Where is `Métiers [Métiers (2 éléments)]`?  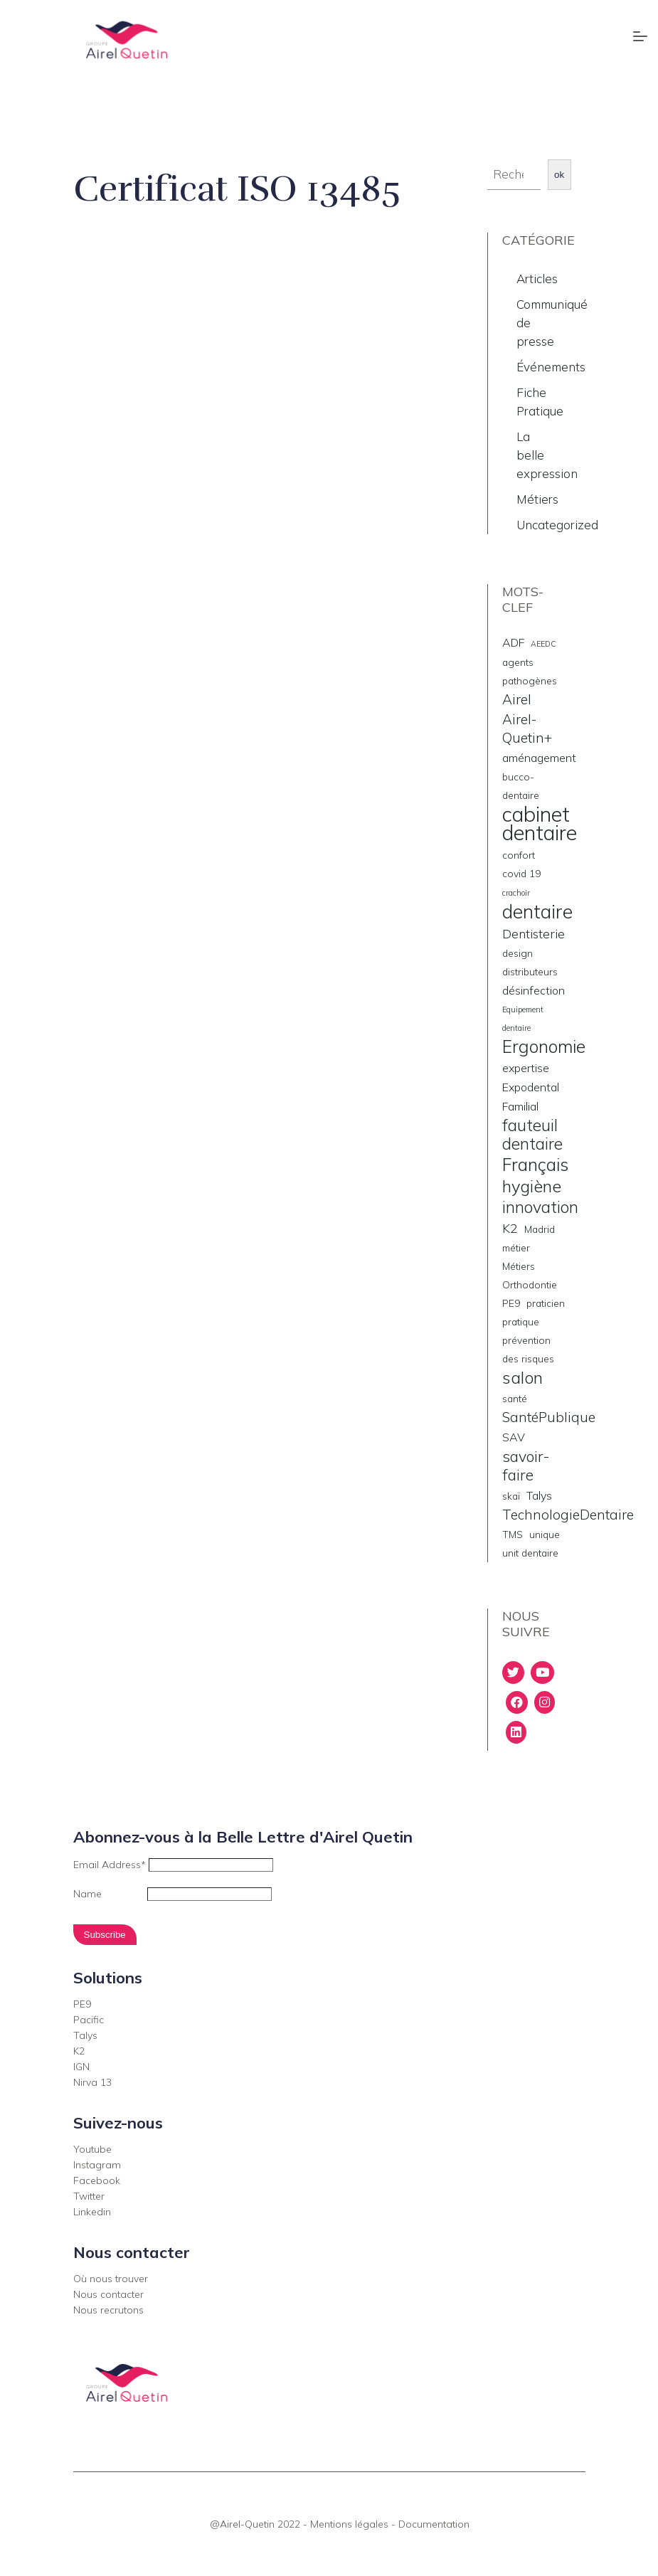 Métiers [Métiers (2 éléments)] is located at coordinates (518, 1266).